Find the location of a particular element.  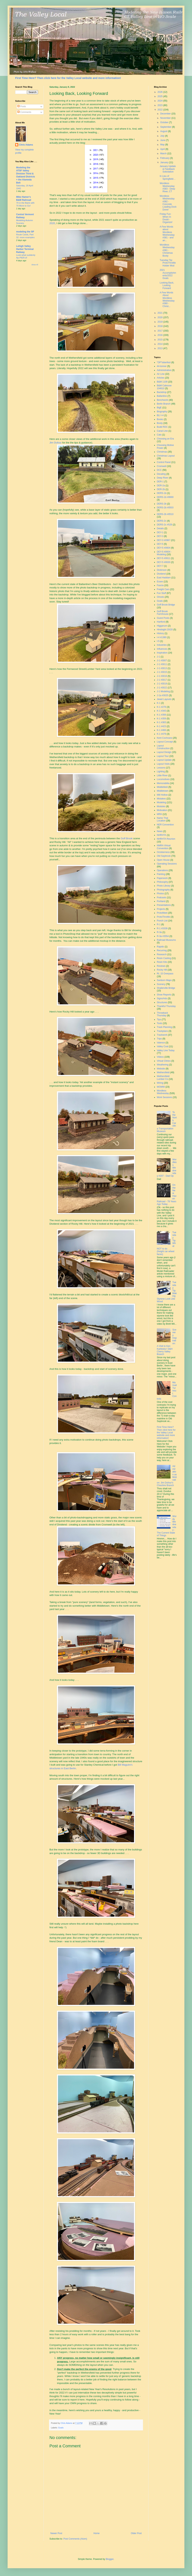

Deep River is located at coordinates (162, 477).